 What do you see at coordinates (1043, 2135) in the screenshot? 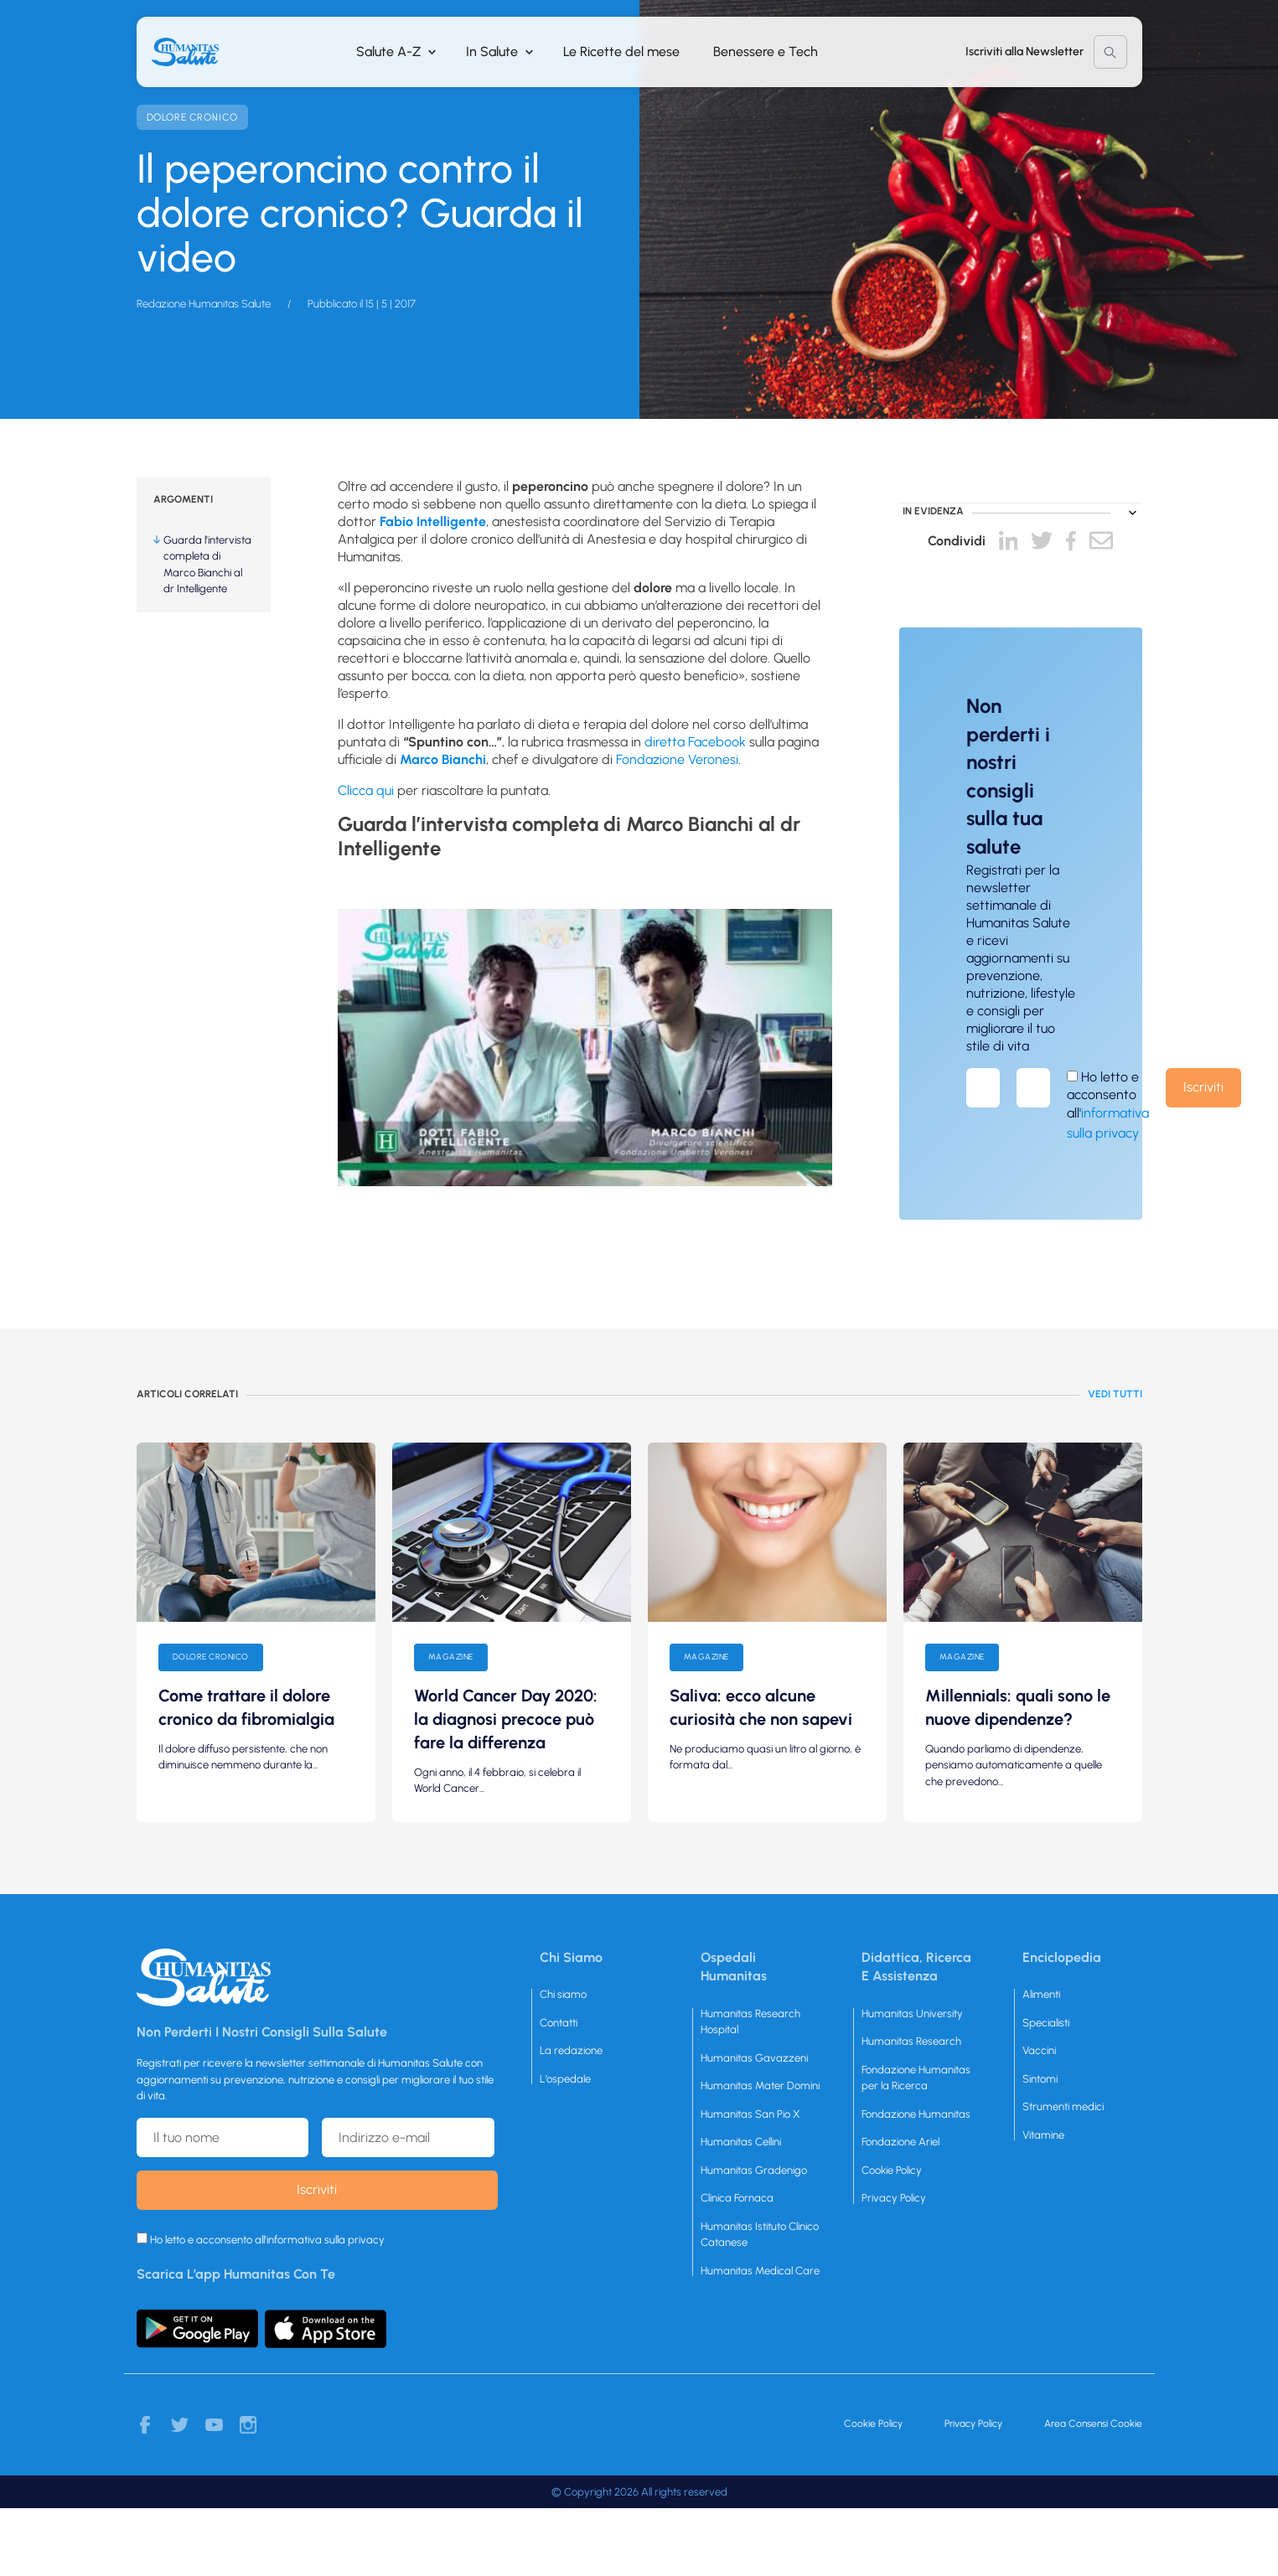
I see `Vitamine` at bounding box center [1043, 2135].